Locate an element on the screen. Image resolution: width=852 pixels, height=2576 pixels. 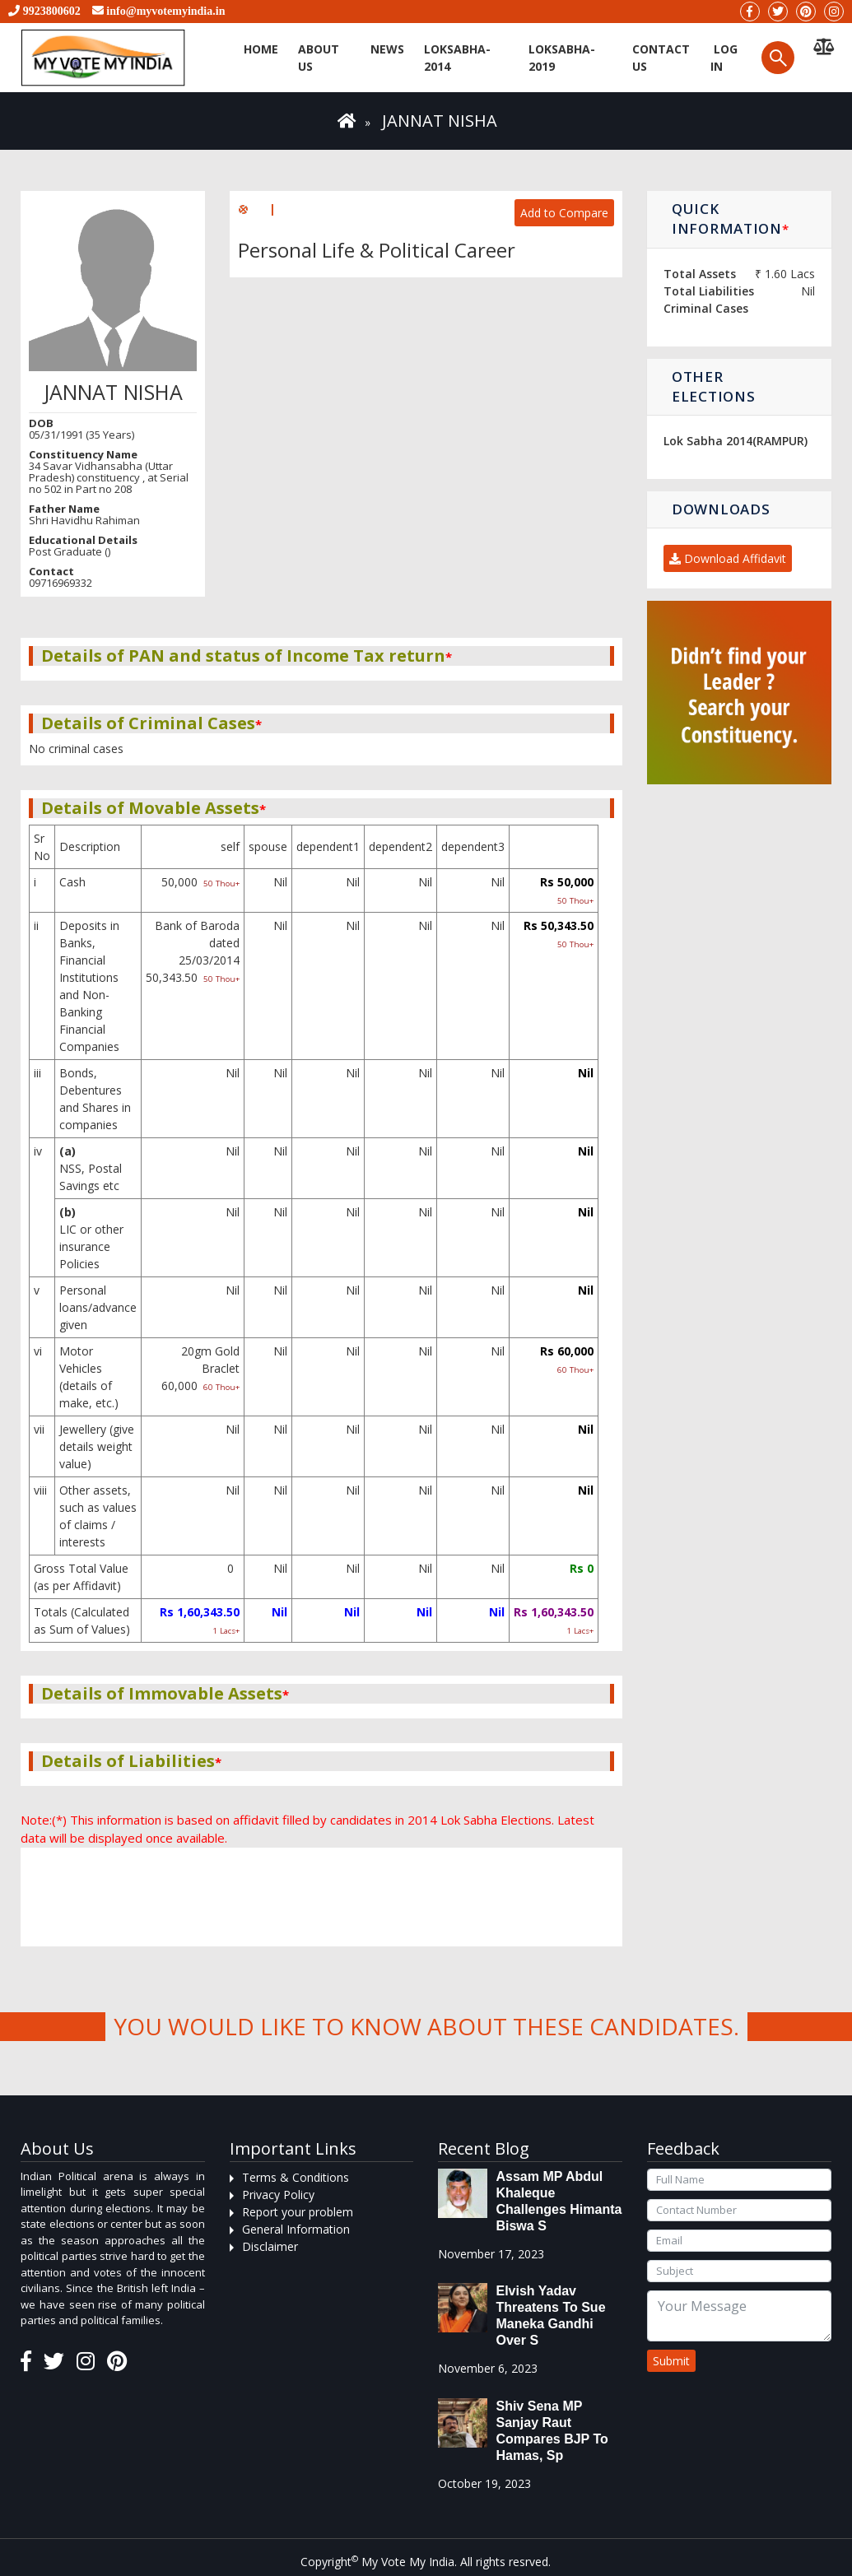
Disclaimer is located at coordinates (270, 2246).